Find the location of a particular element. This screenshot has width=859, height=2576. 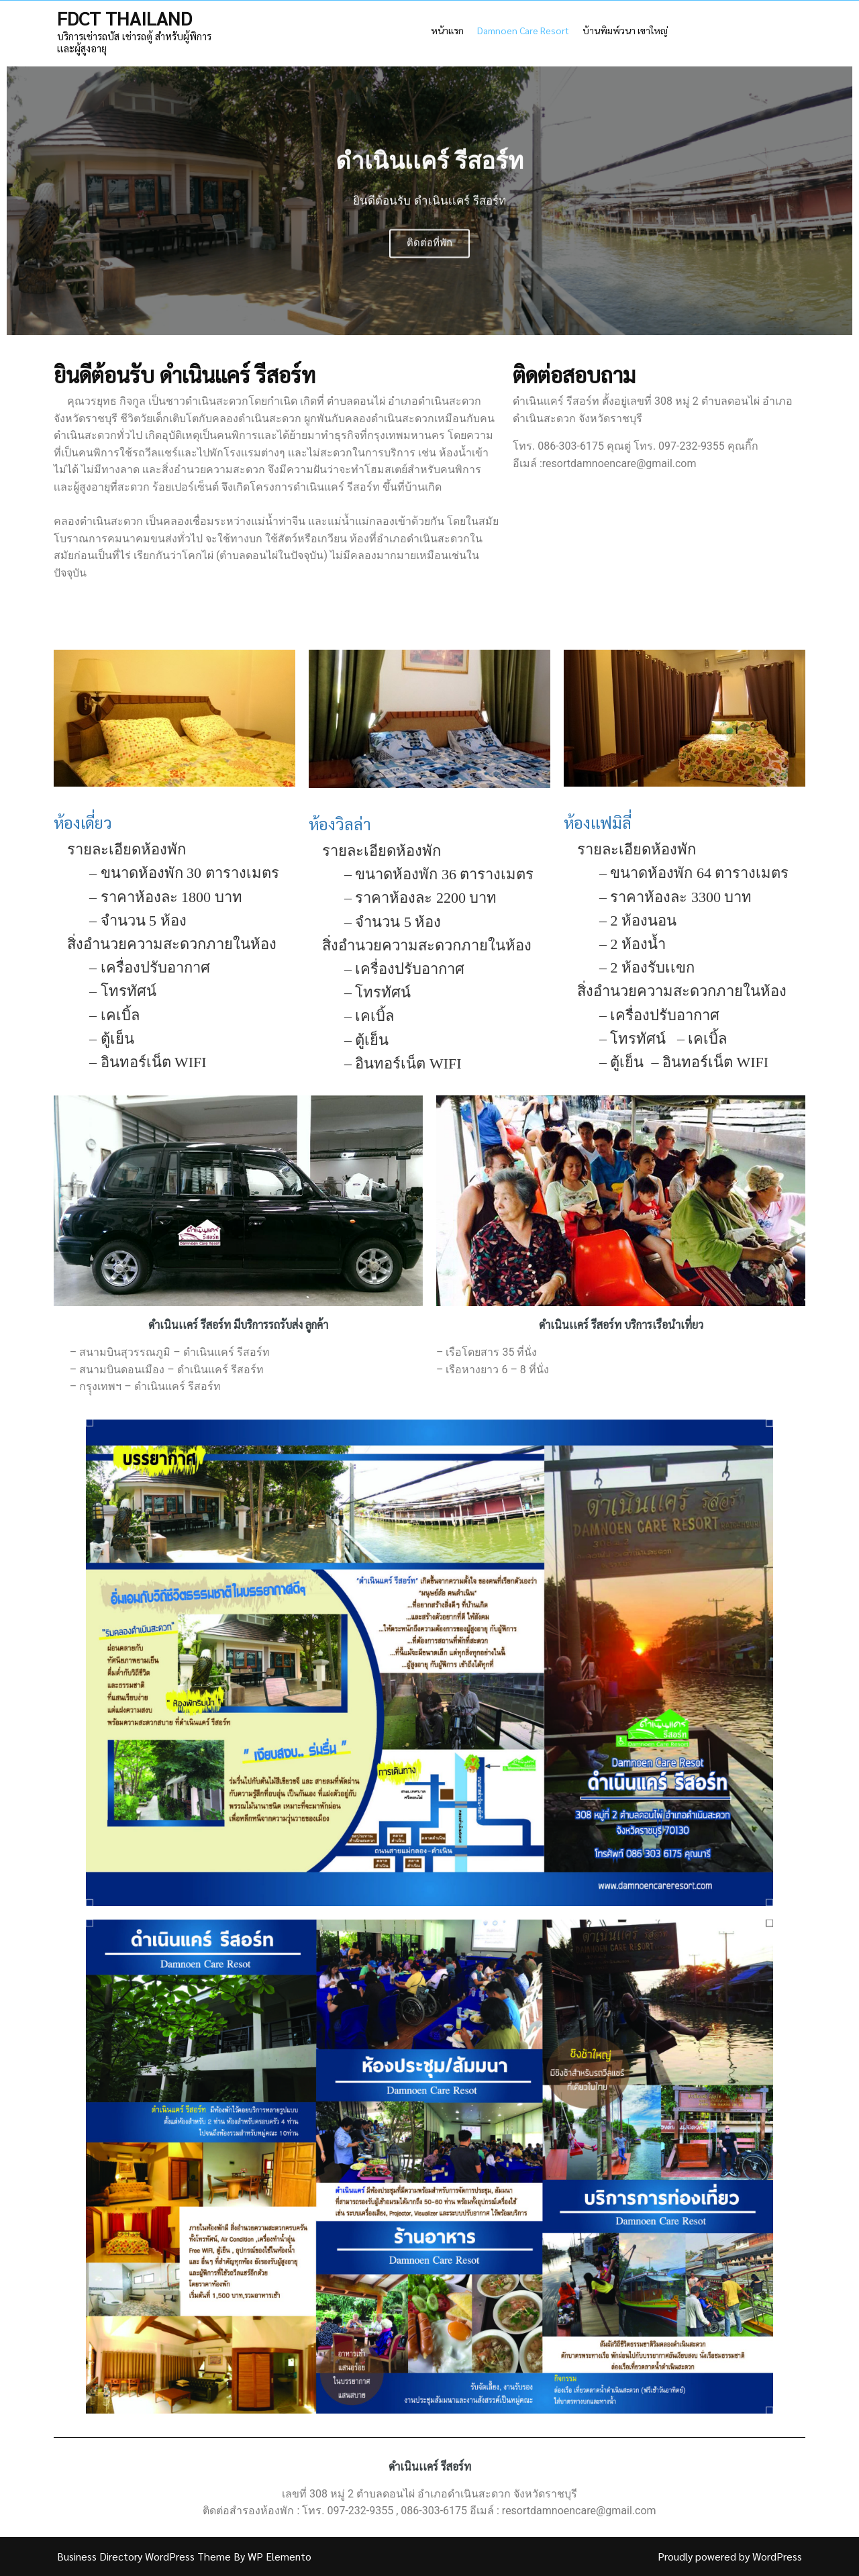

ห้องเเฟมิลี่ is located at coordinates (597, 822).